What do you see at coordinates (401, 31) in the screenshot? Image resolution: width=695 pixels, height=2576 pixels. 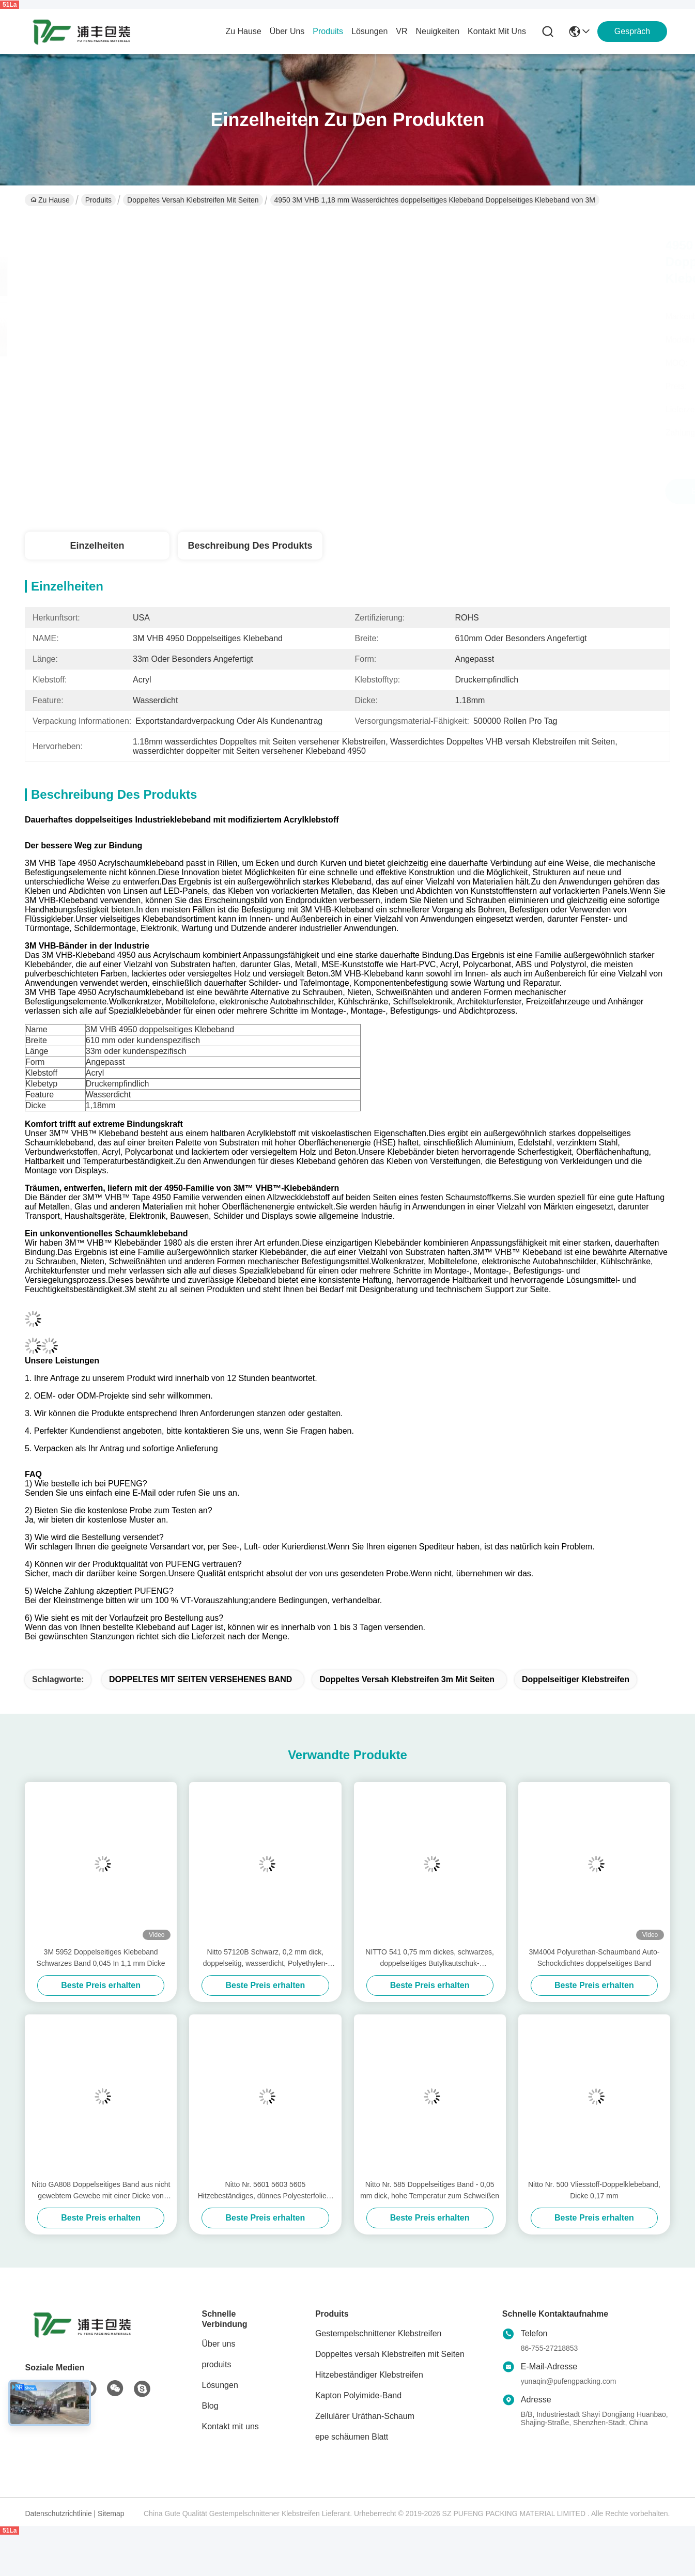 I see `Vr` at bounding box center [401, 31].